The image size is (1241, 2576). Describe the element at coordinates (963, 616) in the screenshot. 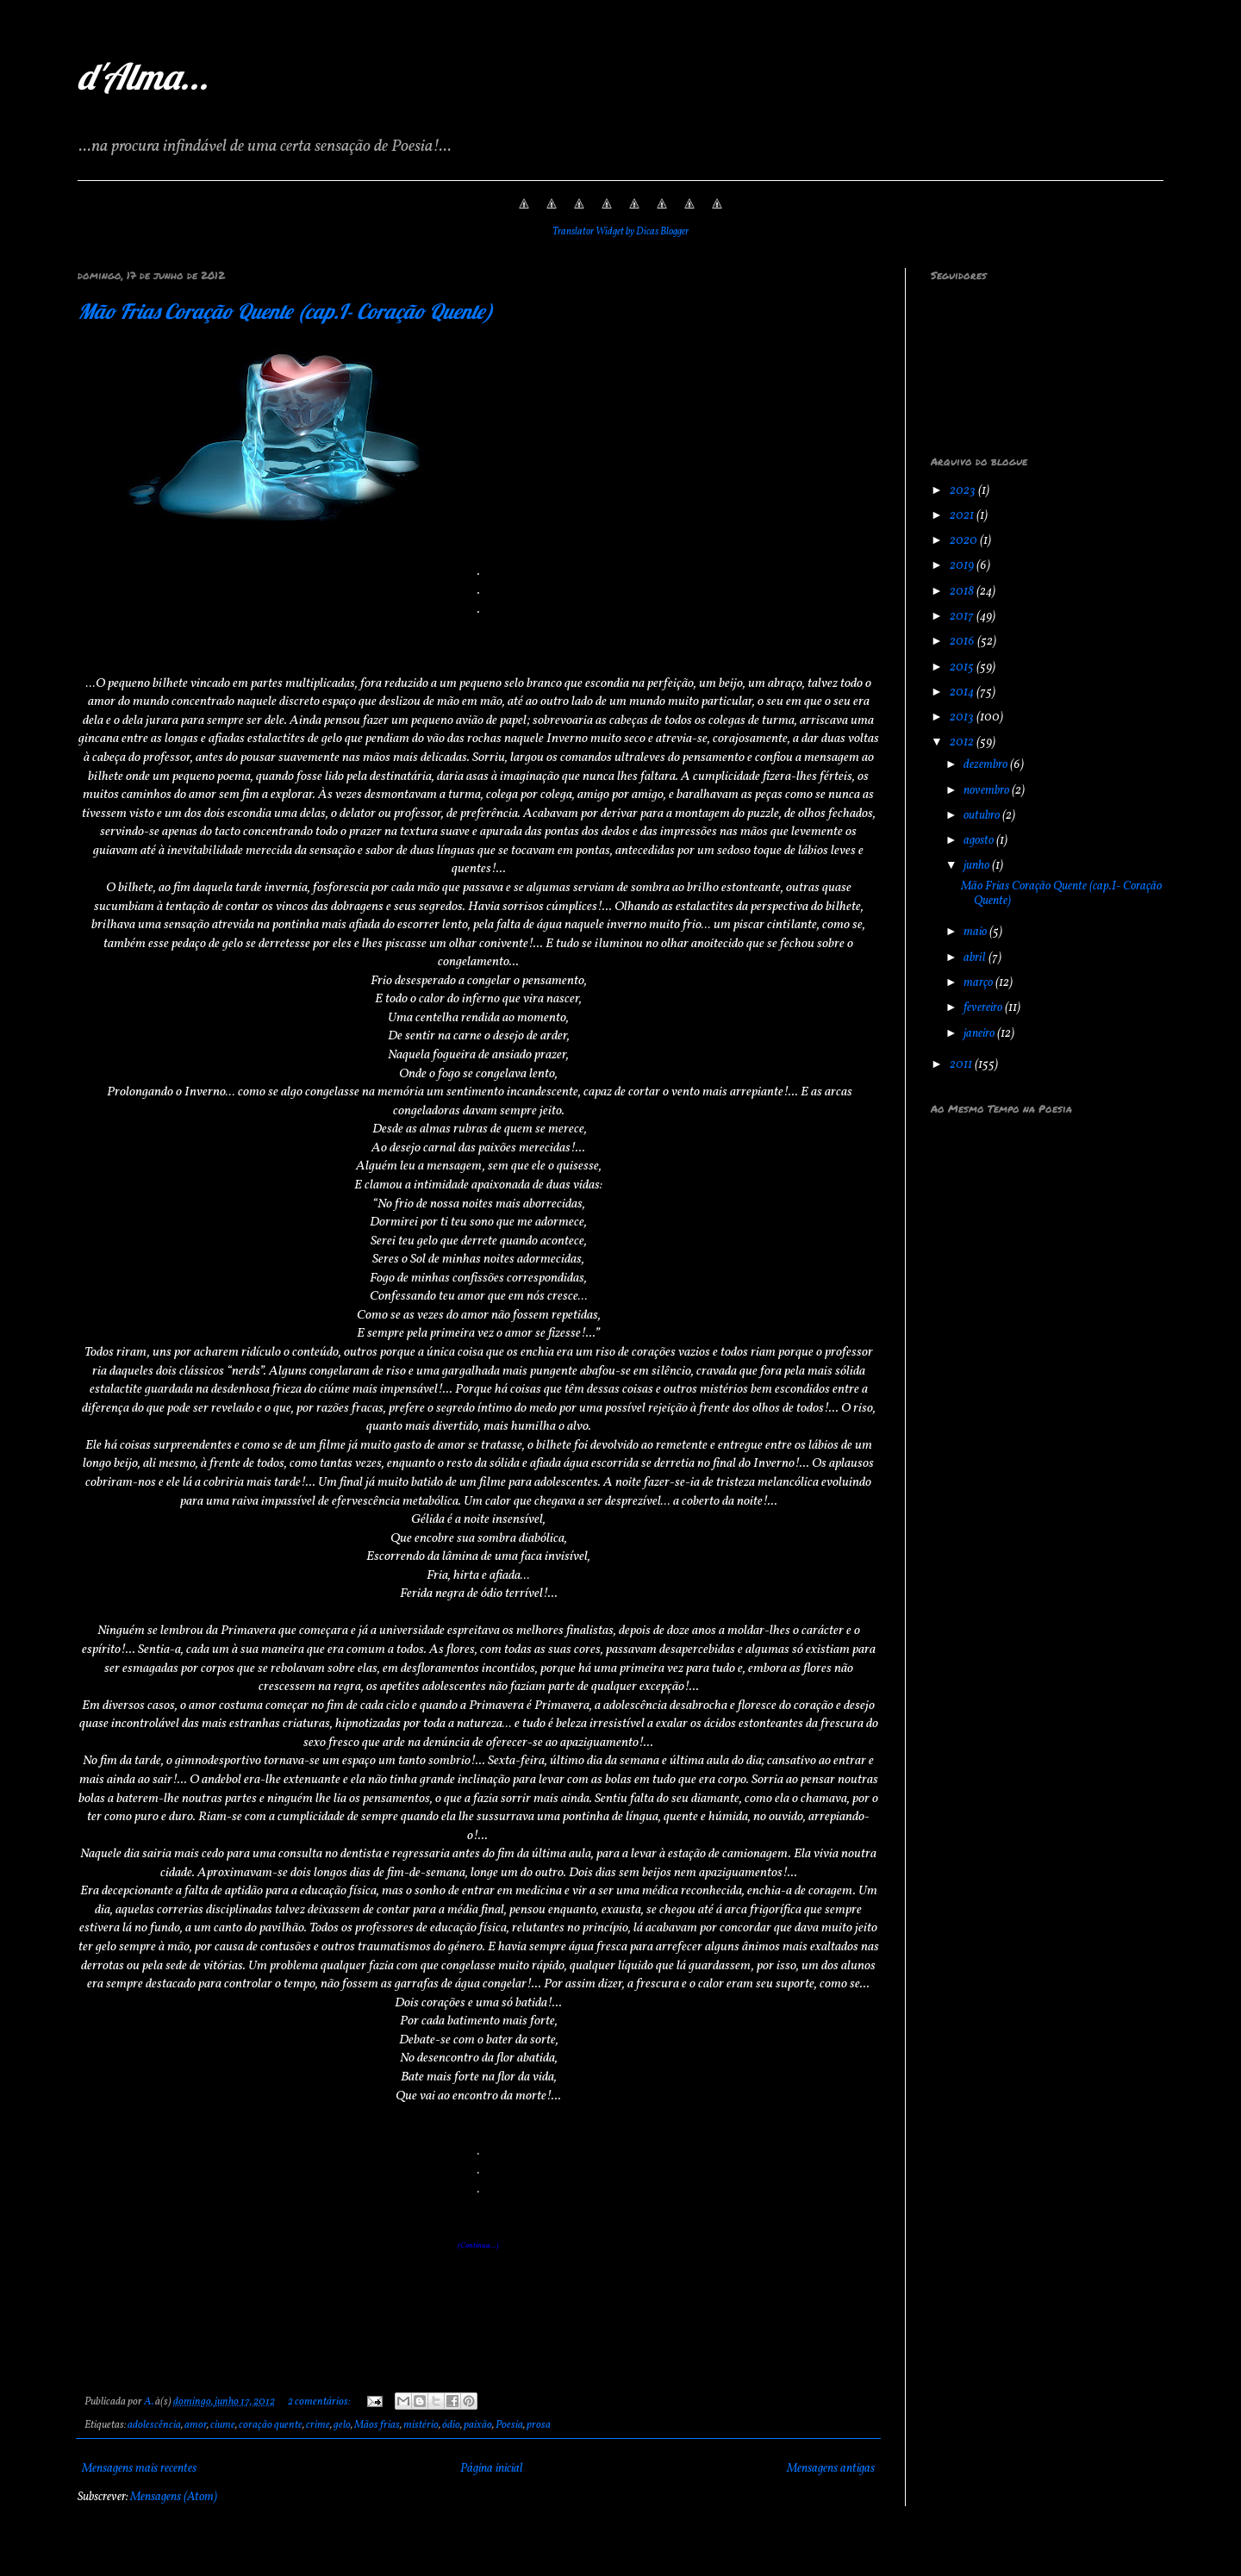

I see `2017` at that location.